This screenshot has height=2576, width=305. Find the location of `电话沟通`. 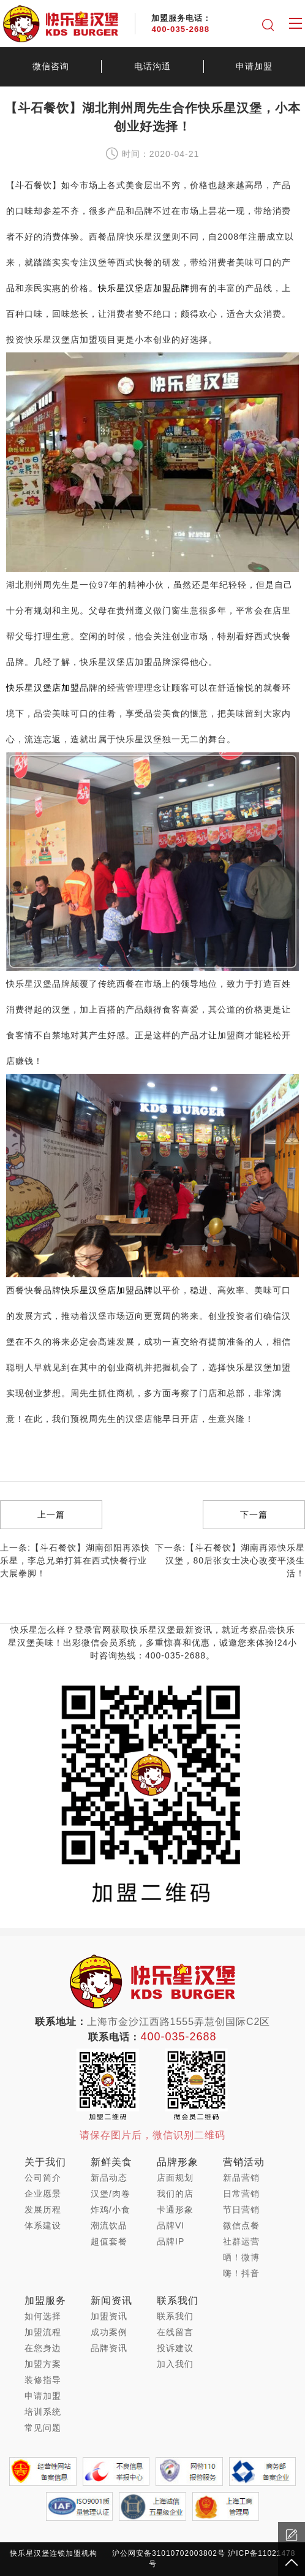

电话沟通 is located at coordinates (152, 66).